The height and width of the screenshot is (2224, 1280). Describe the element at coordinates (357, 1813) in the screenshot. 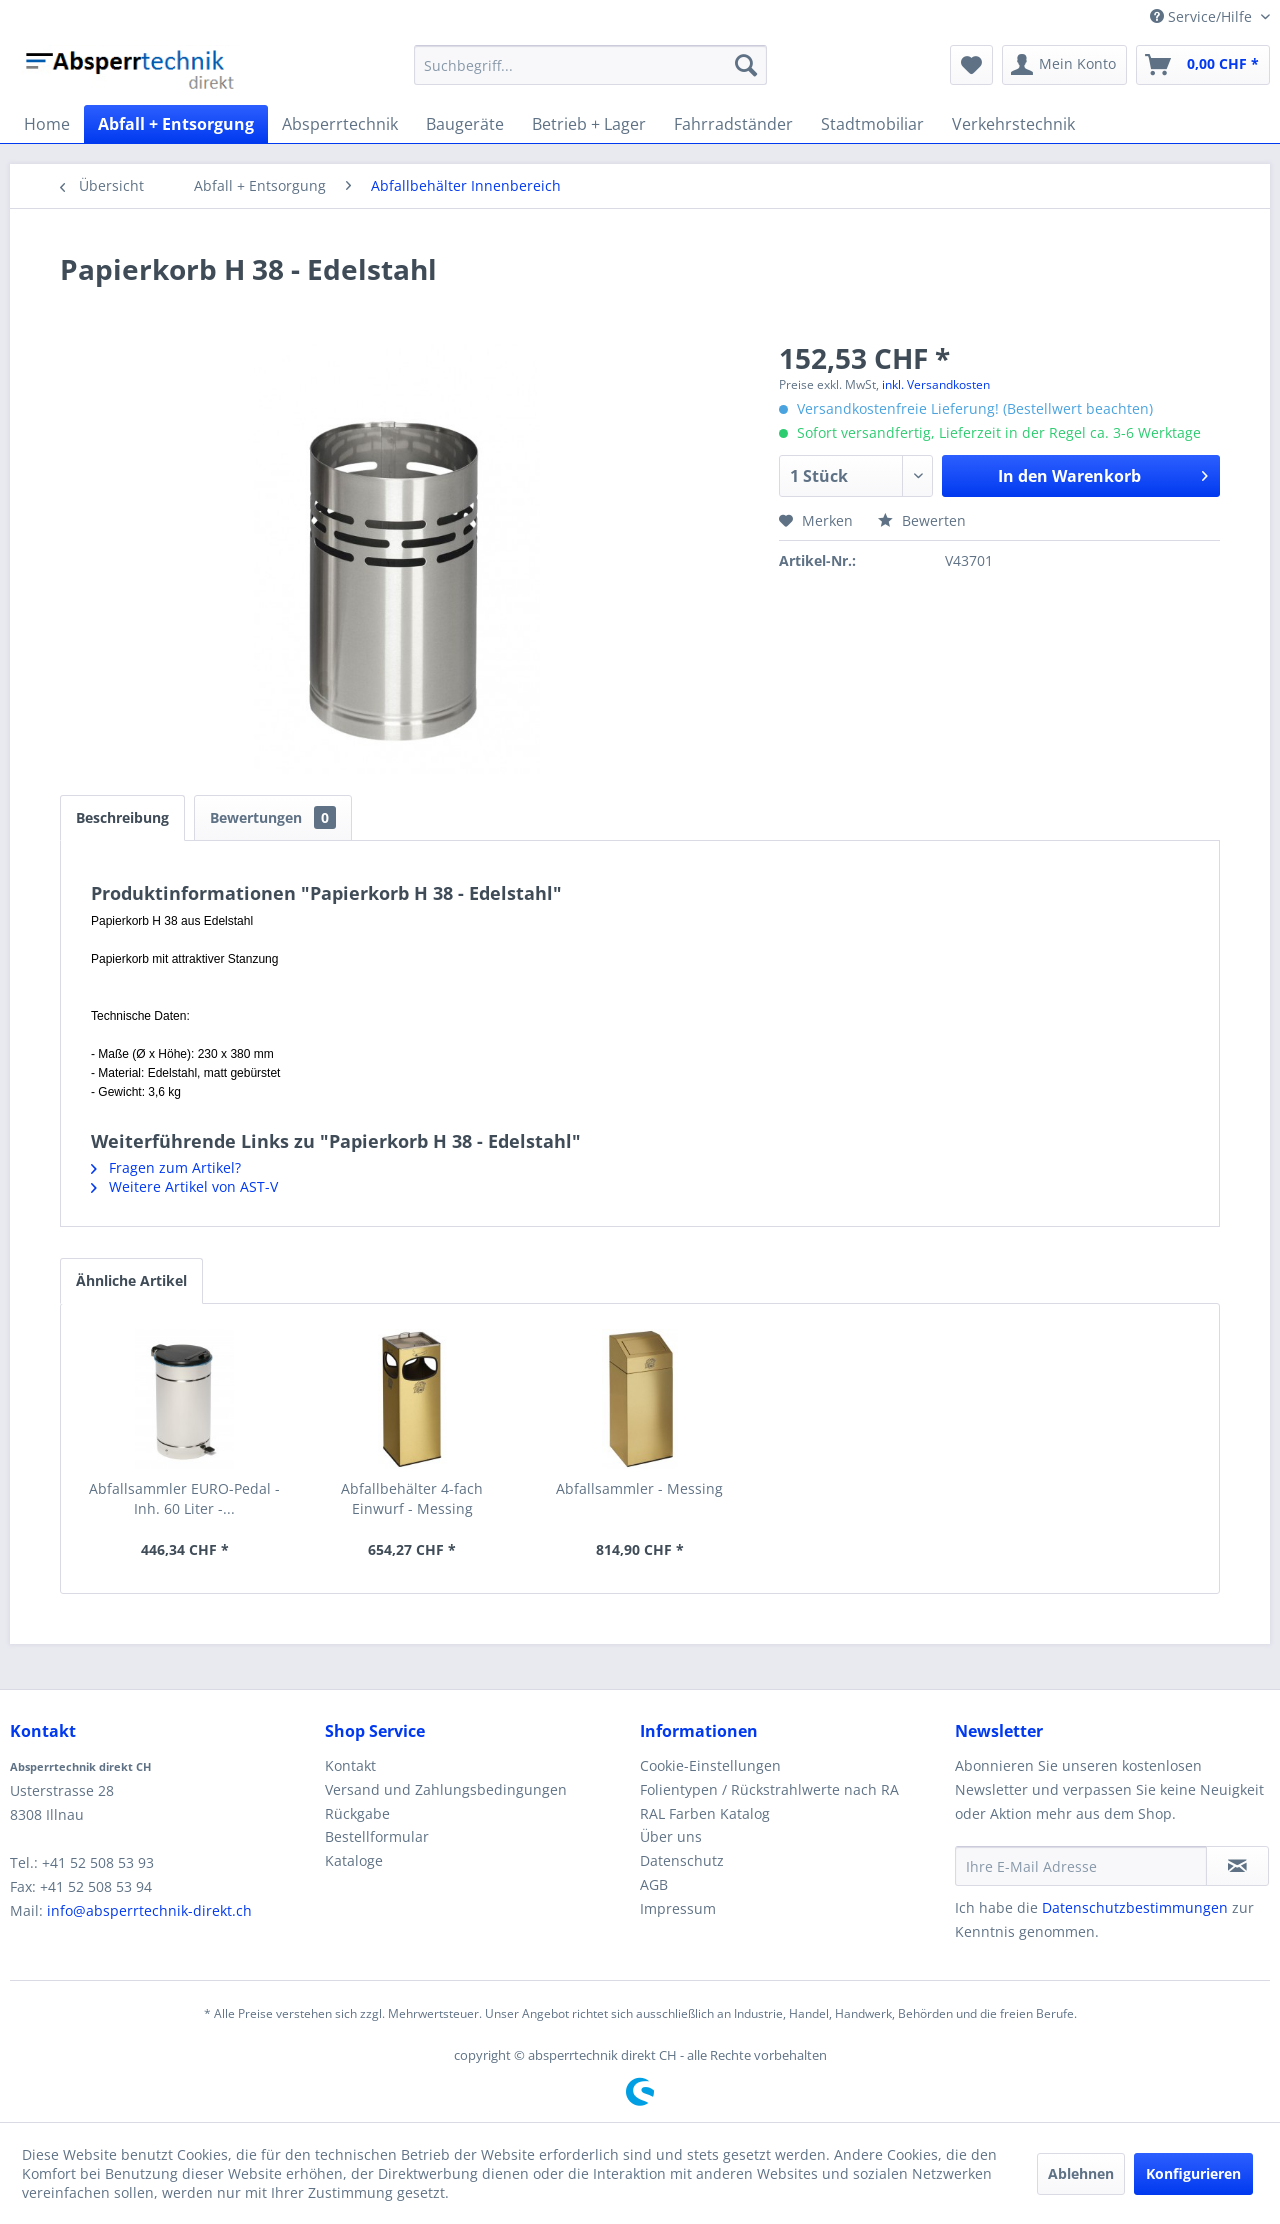

I see `Rückgabe` at that location.